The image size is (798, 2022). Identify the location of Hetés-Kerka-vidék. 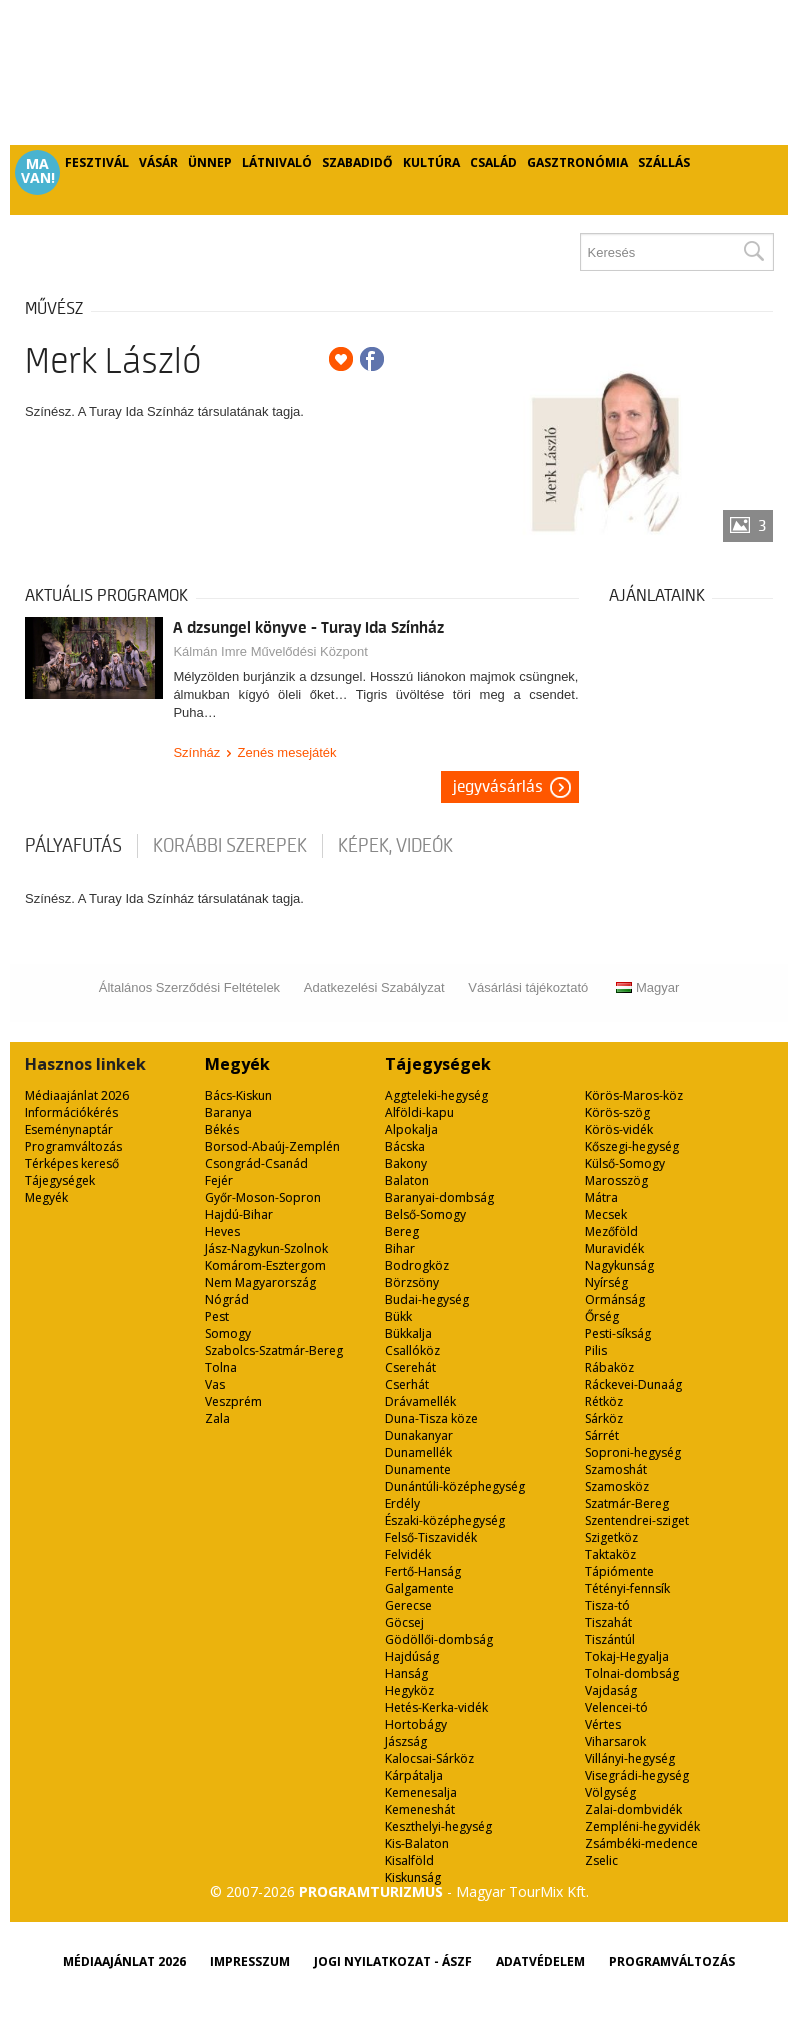
(436, 1707).